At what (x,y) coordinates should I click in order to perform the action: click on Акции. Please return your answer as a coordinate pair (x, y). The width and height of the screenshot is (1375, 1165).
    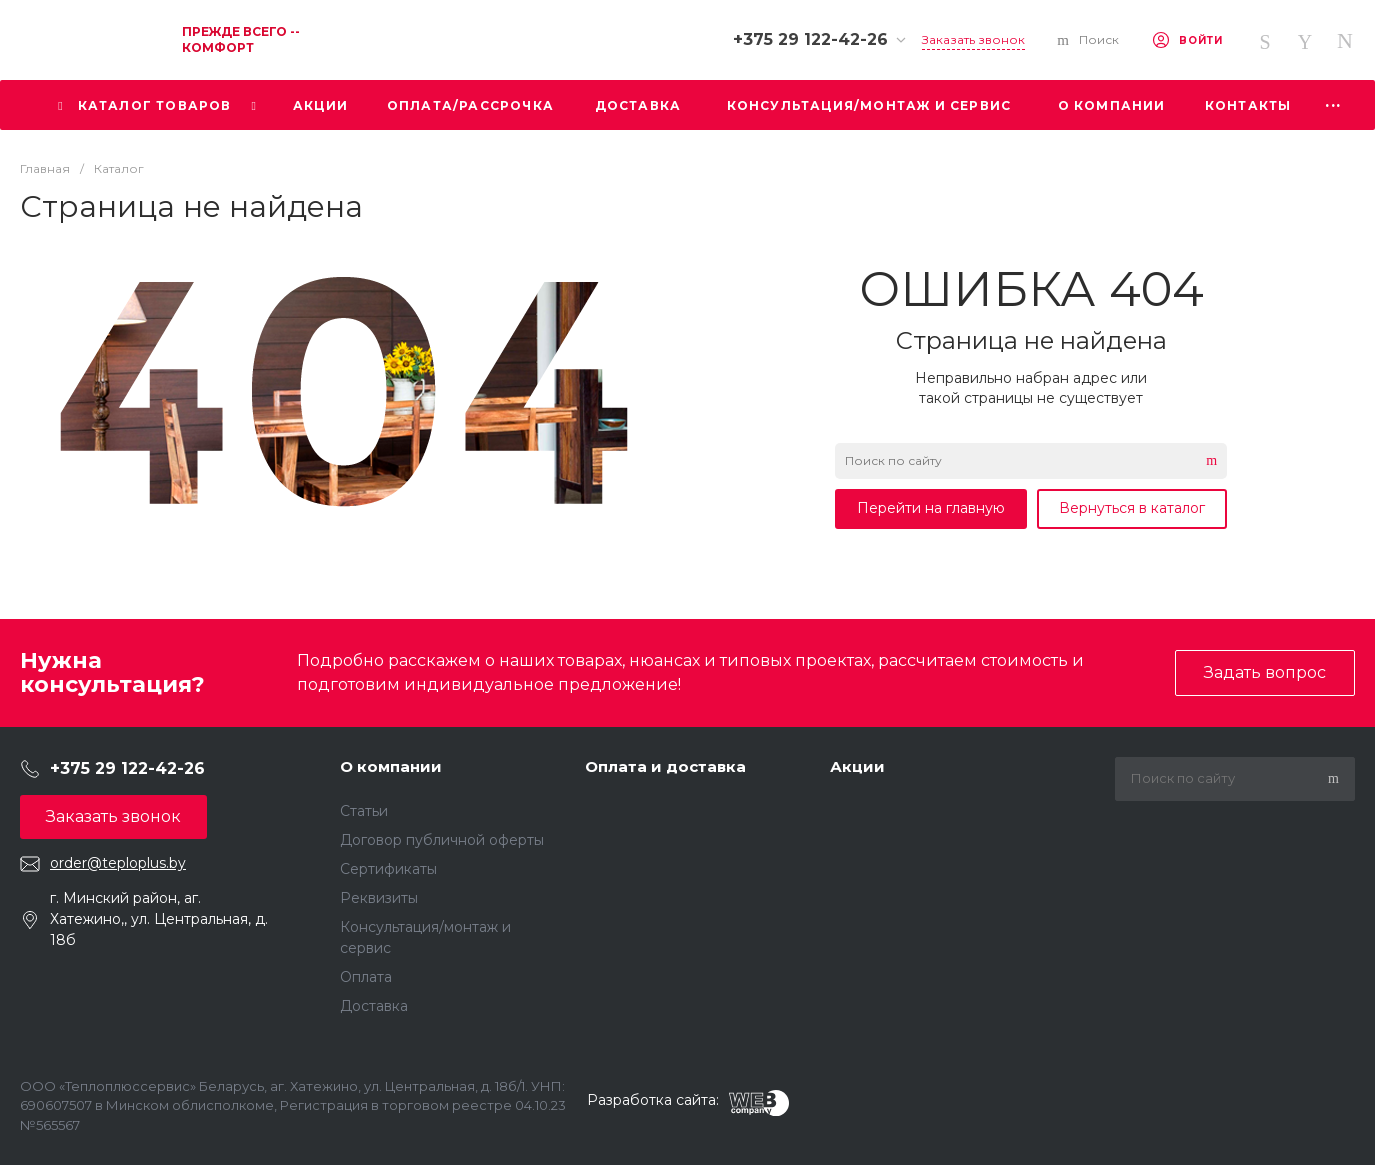
    Looking at the image, I should click on (857, 766).